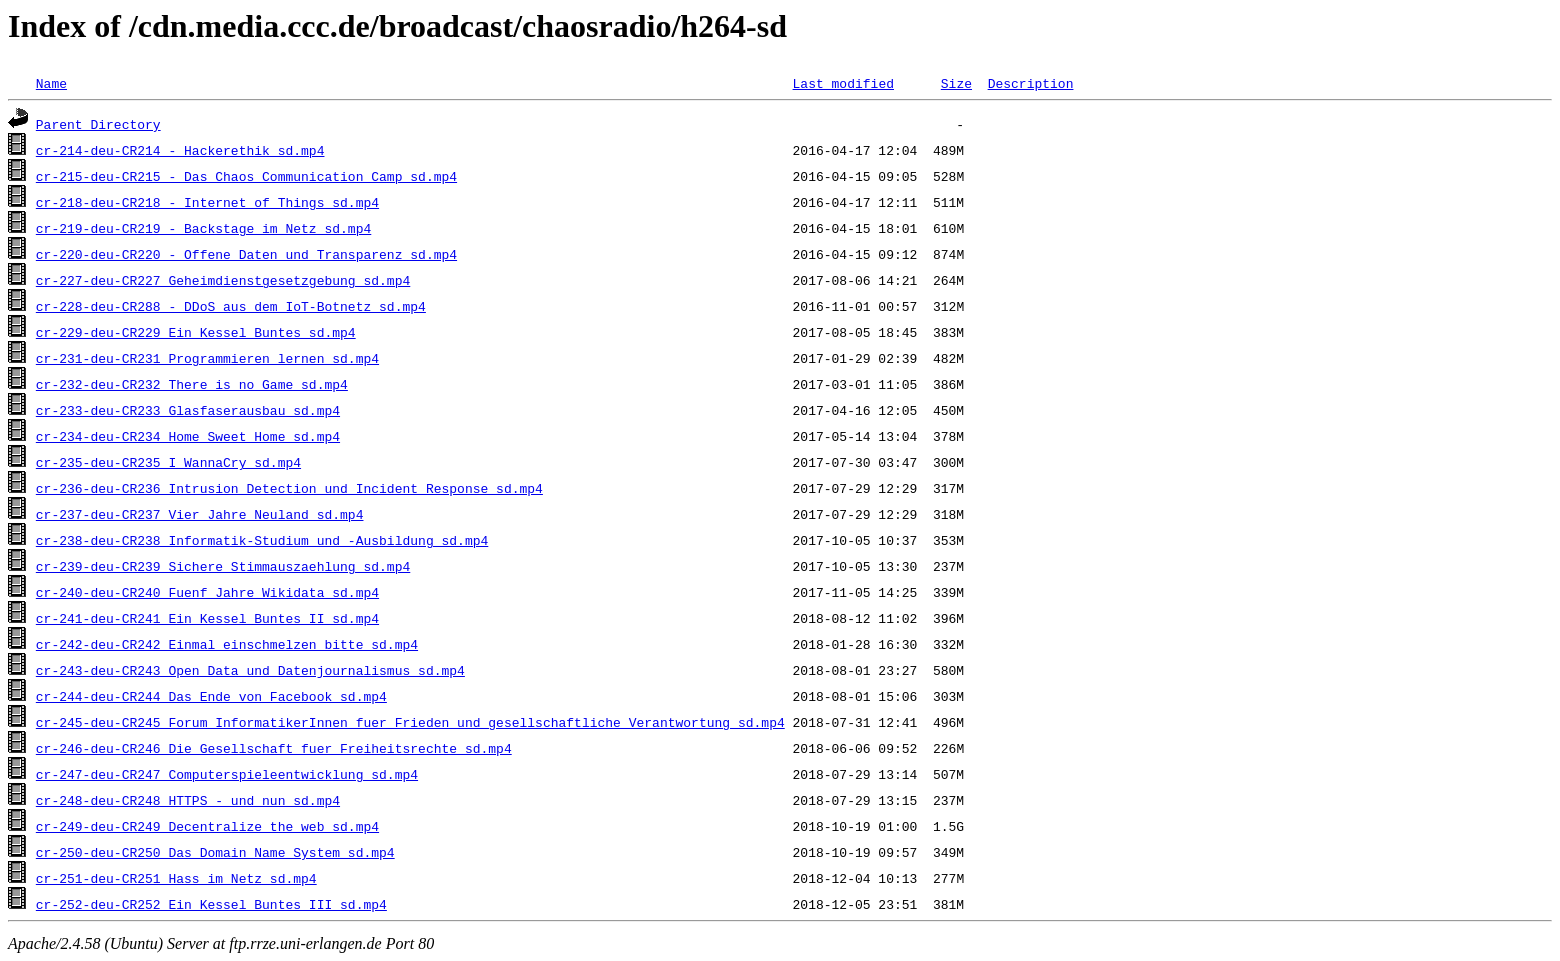 The image size is (1560, 961). I want to click on cr-246-deu-CR246_Die_Gesellschaft_fuer_Freiheitsrechte_sd.mp4, so click(274, 748).